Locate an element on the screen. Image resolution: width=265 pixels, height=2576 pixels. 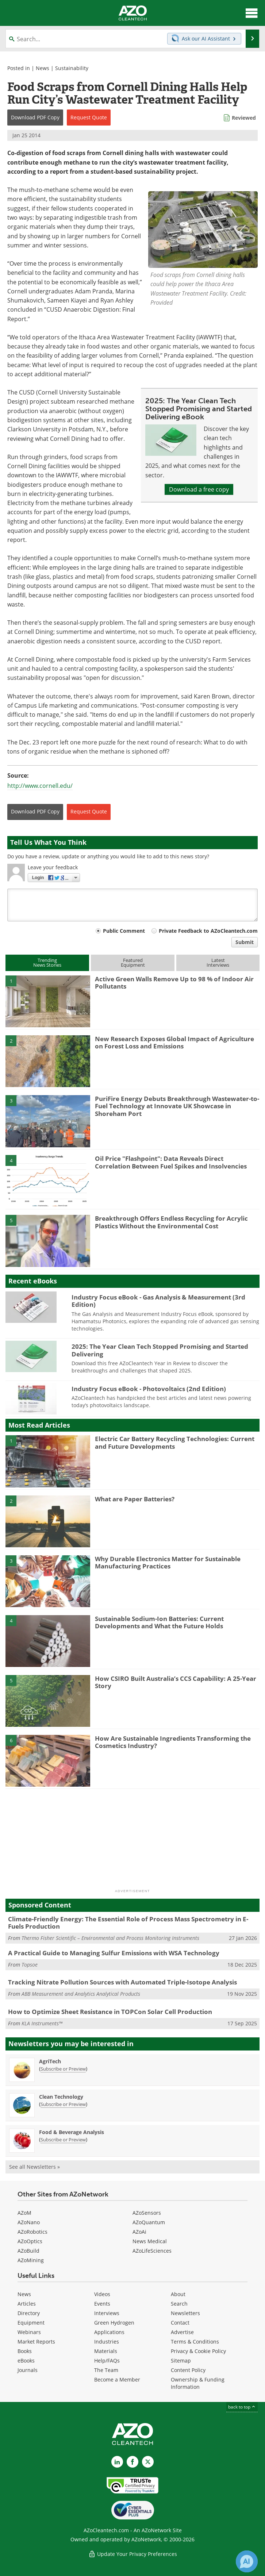
Videos is located at coordinates (102, 2294).